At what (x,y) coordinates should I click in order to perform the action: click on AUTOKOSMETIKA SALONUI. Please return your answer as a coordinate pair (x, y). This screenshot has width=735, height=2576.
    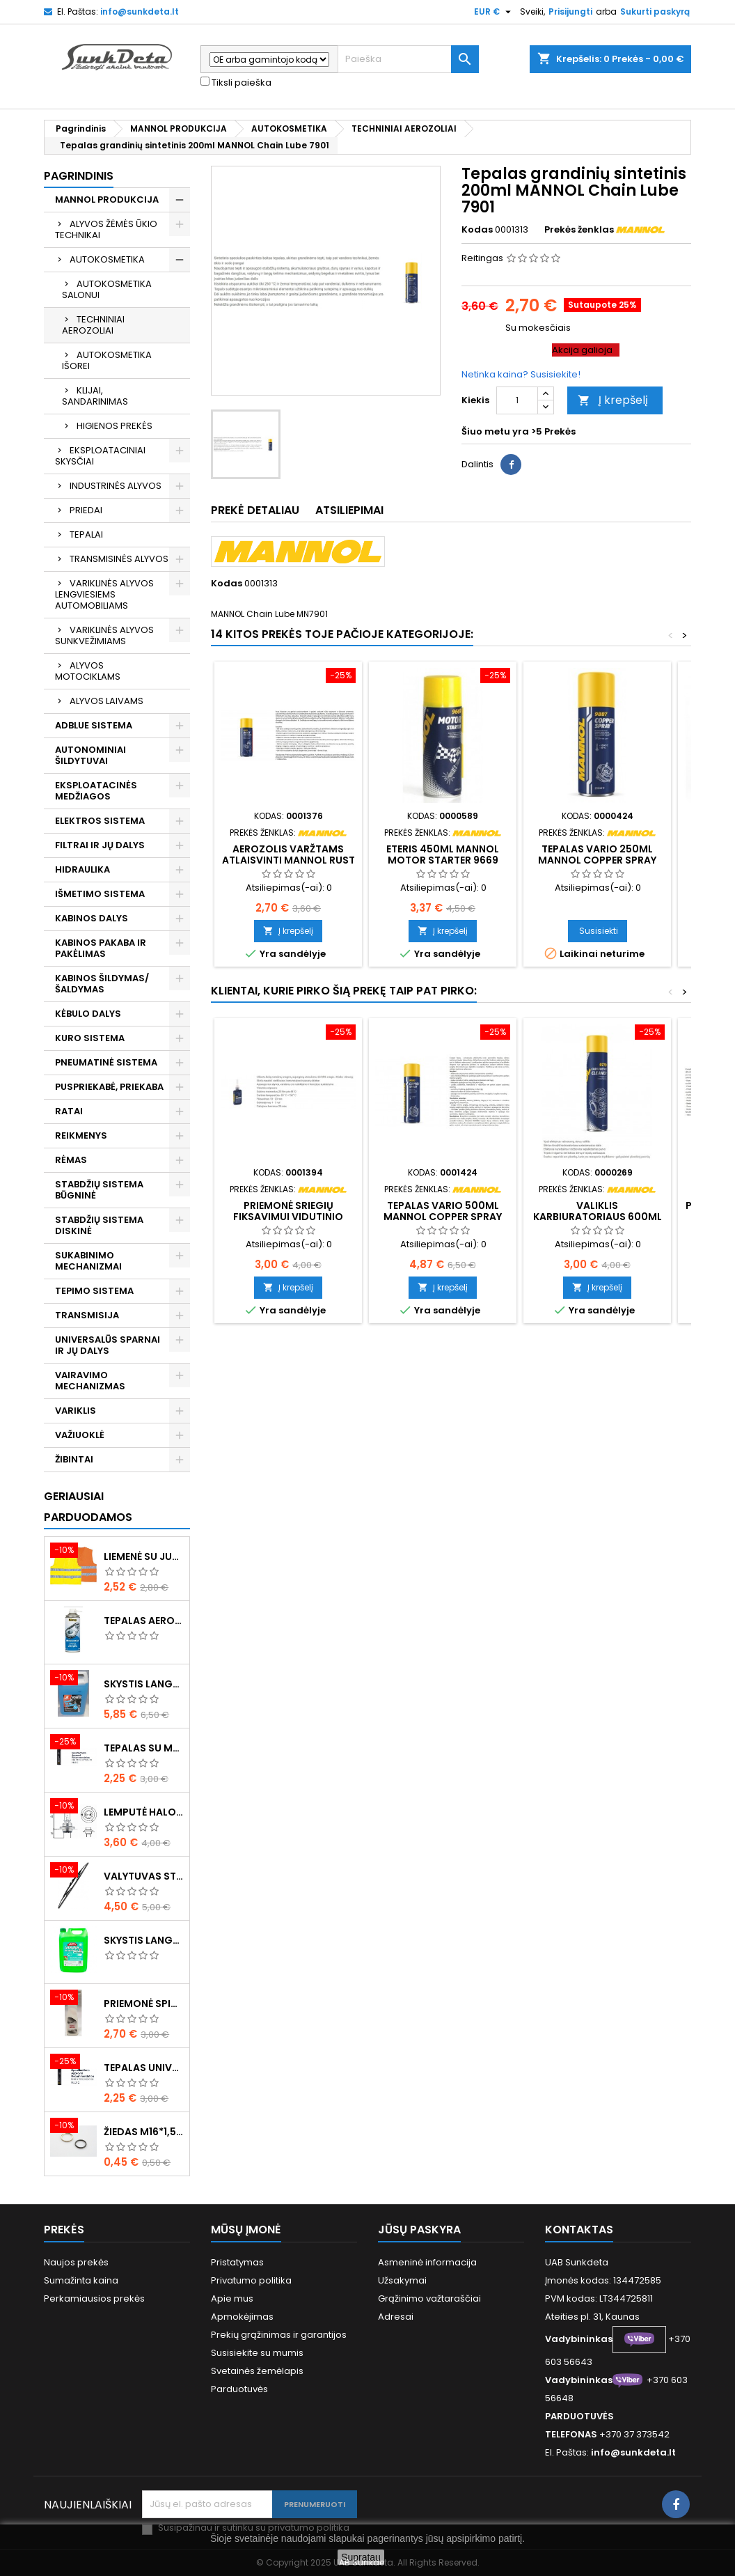
    Looking at the image, I should click on (107, 289).